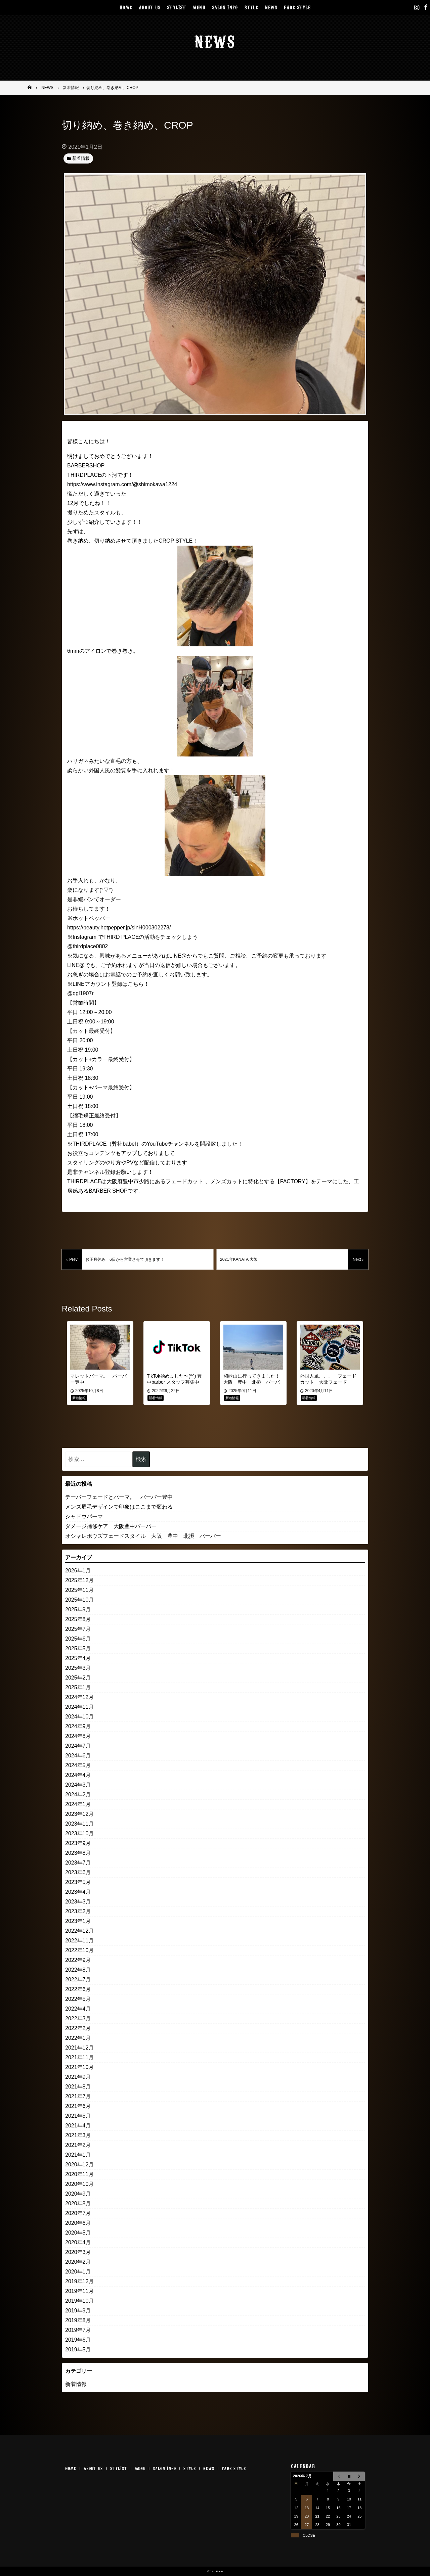  What do you see at coordinates (78, 2252) in the screenshot?
I see `2020年3月` at bounding box center [78, 2252].